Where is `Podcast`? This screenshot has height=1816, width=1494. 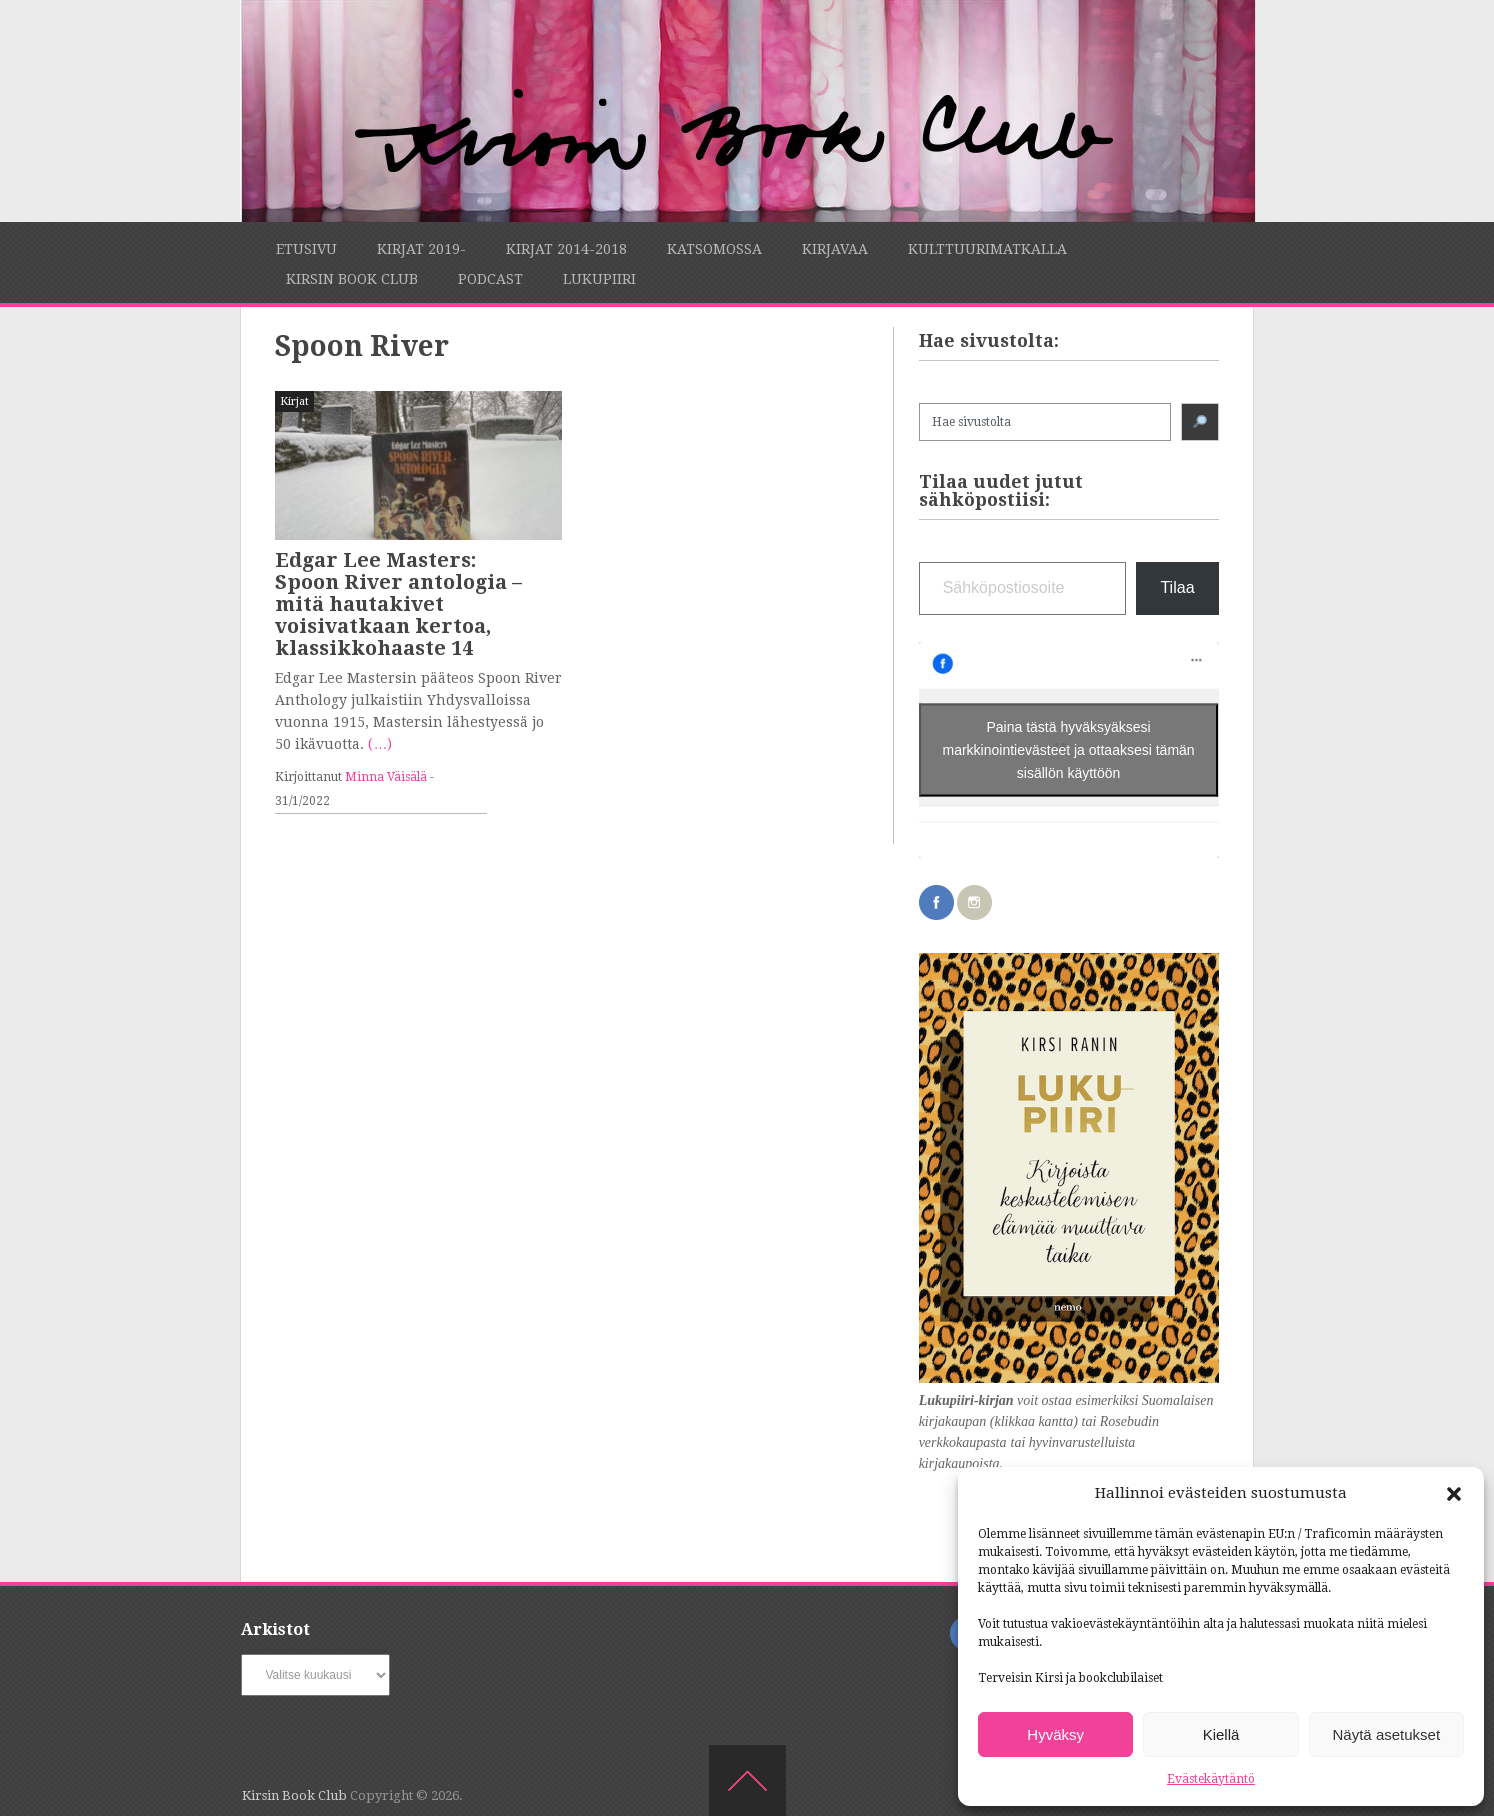 Podcast is located at coordinates (490, 279).